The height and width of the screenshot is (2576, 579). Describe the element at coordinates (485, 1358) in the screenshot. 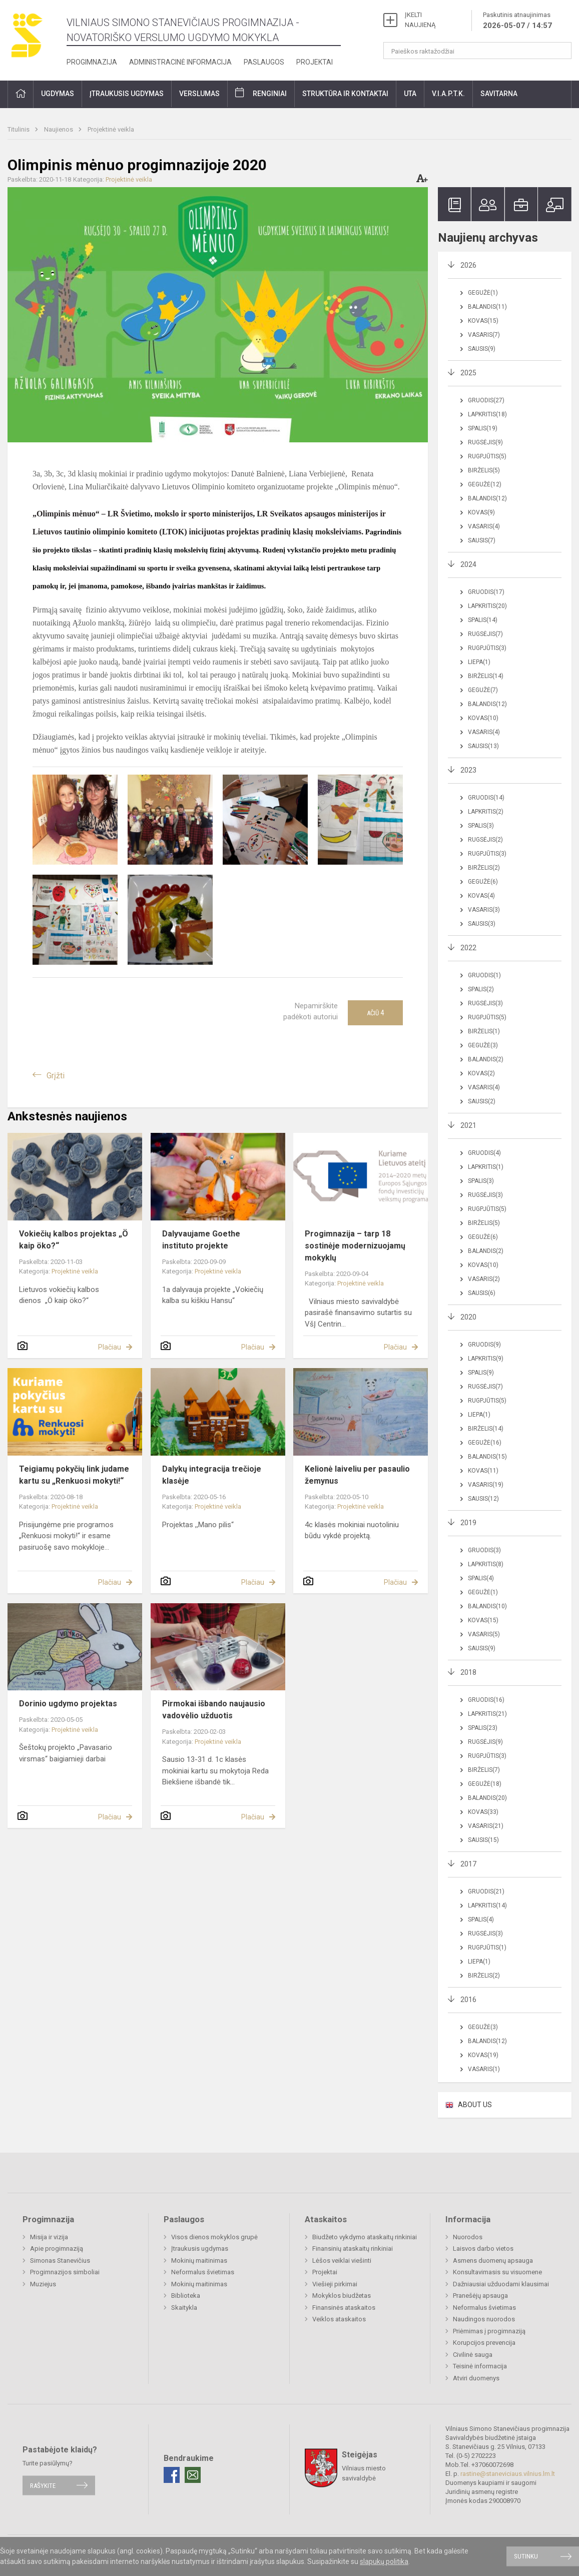

I see `Lapkritis(9)` at that location.